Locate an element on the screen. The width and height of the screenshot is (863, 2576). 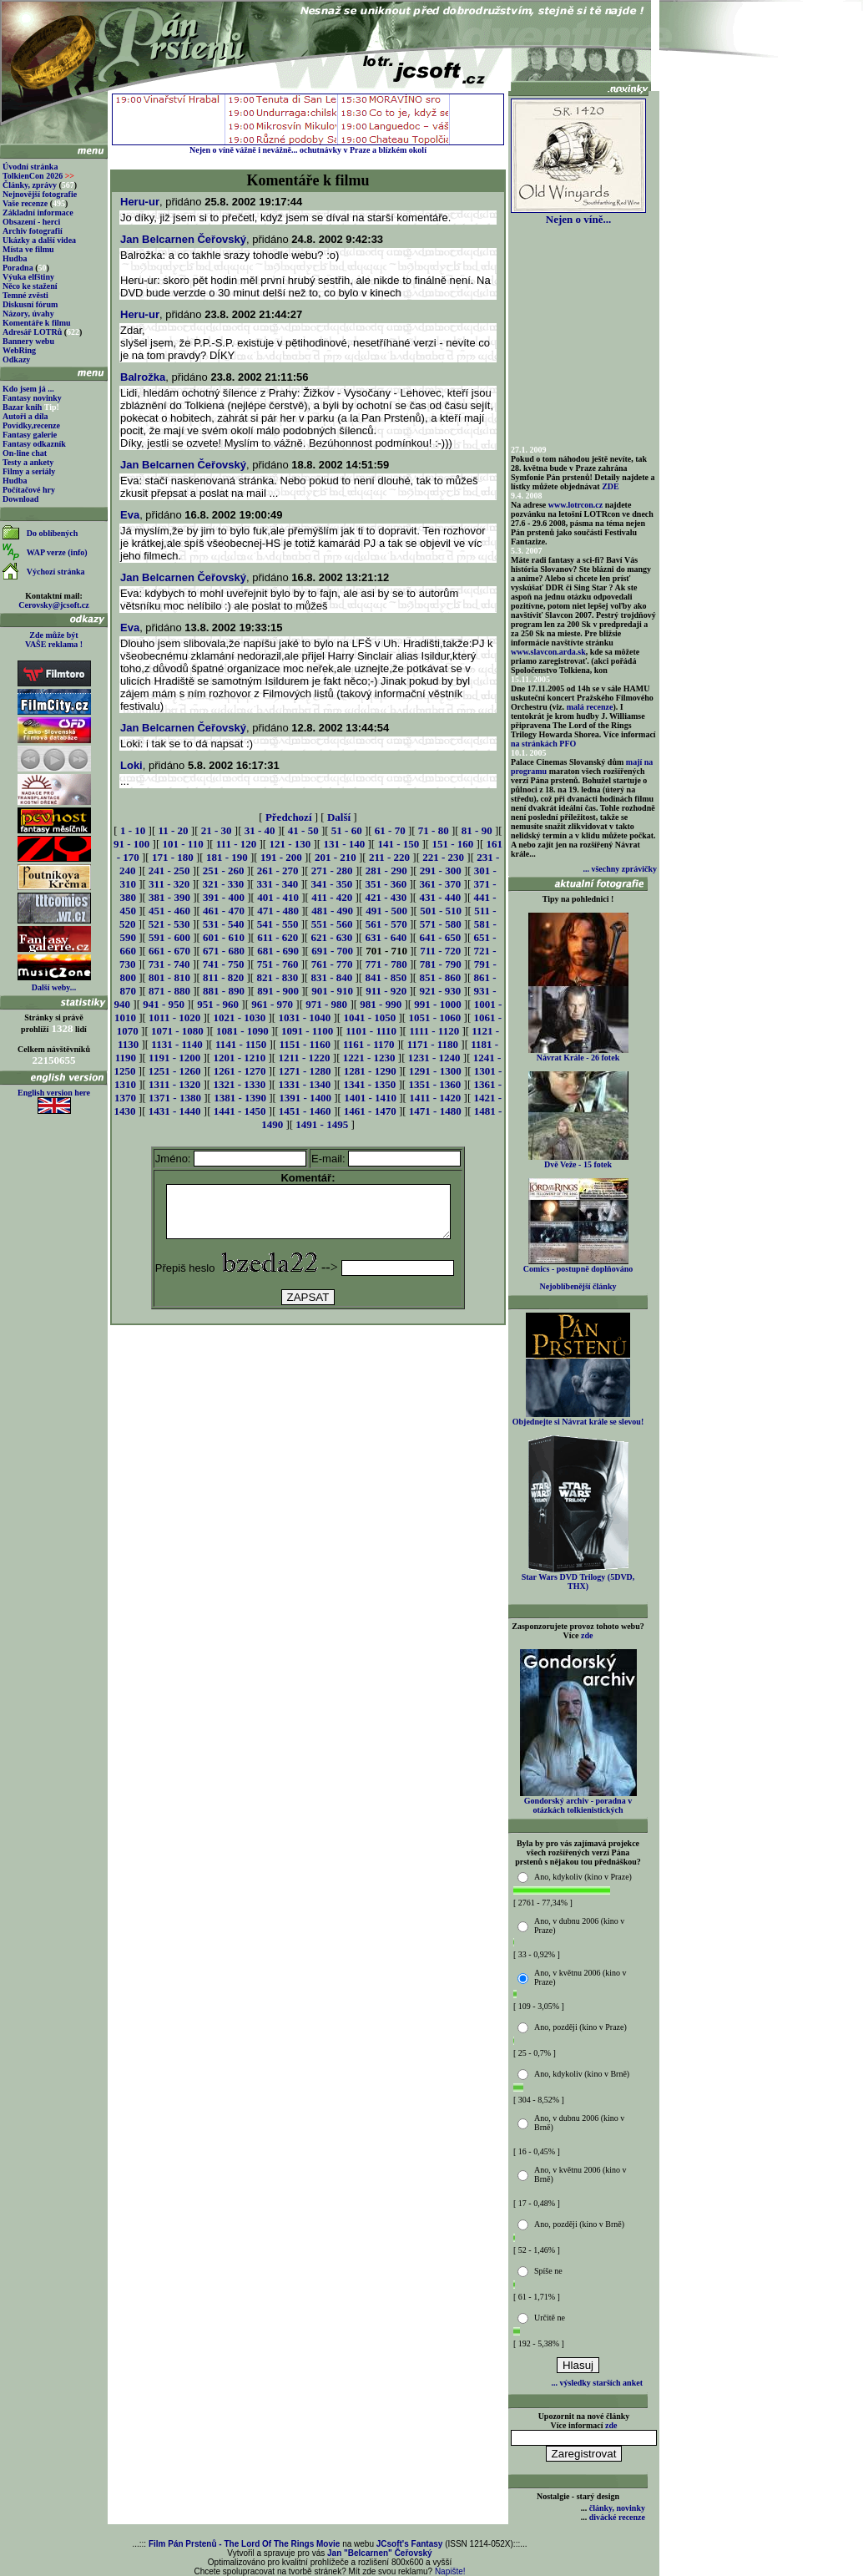
1401 - 1410 is located at coordinates (370, 1097).